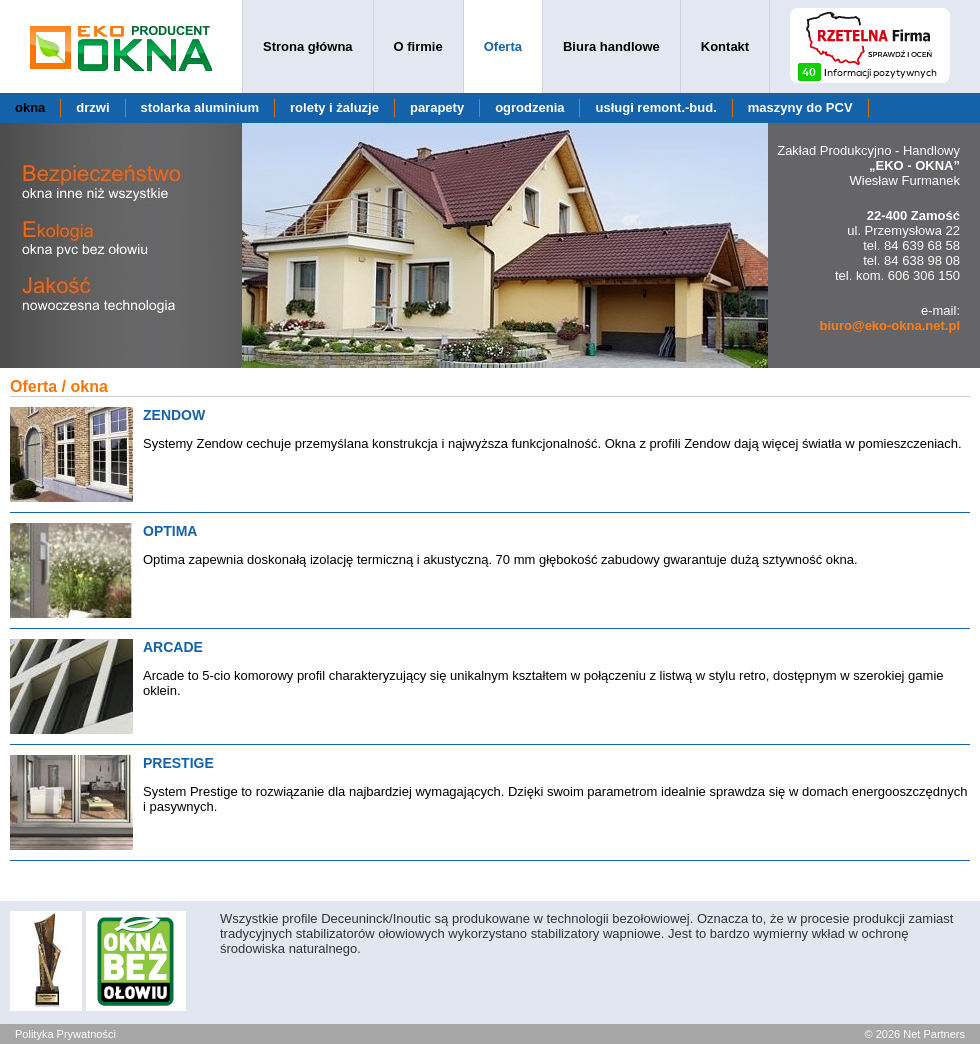  What do you see at coordinates (92, 107) in the screenshot?
I see `drzwi` at bounding box center [92, 107].